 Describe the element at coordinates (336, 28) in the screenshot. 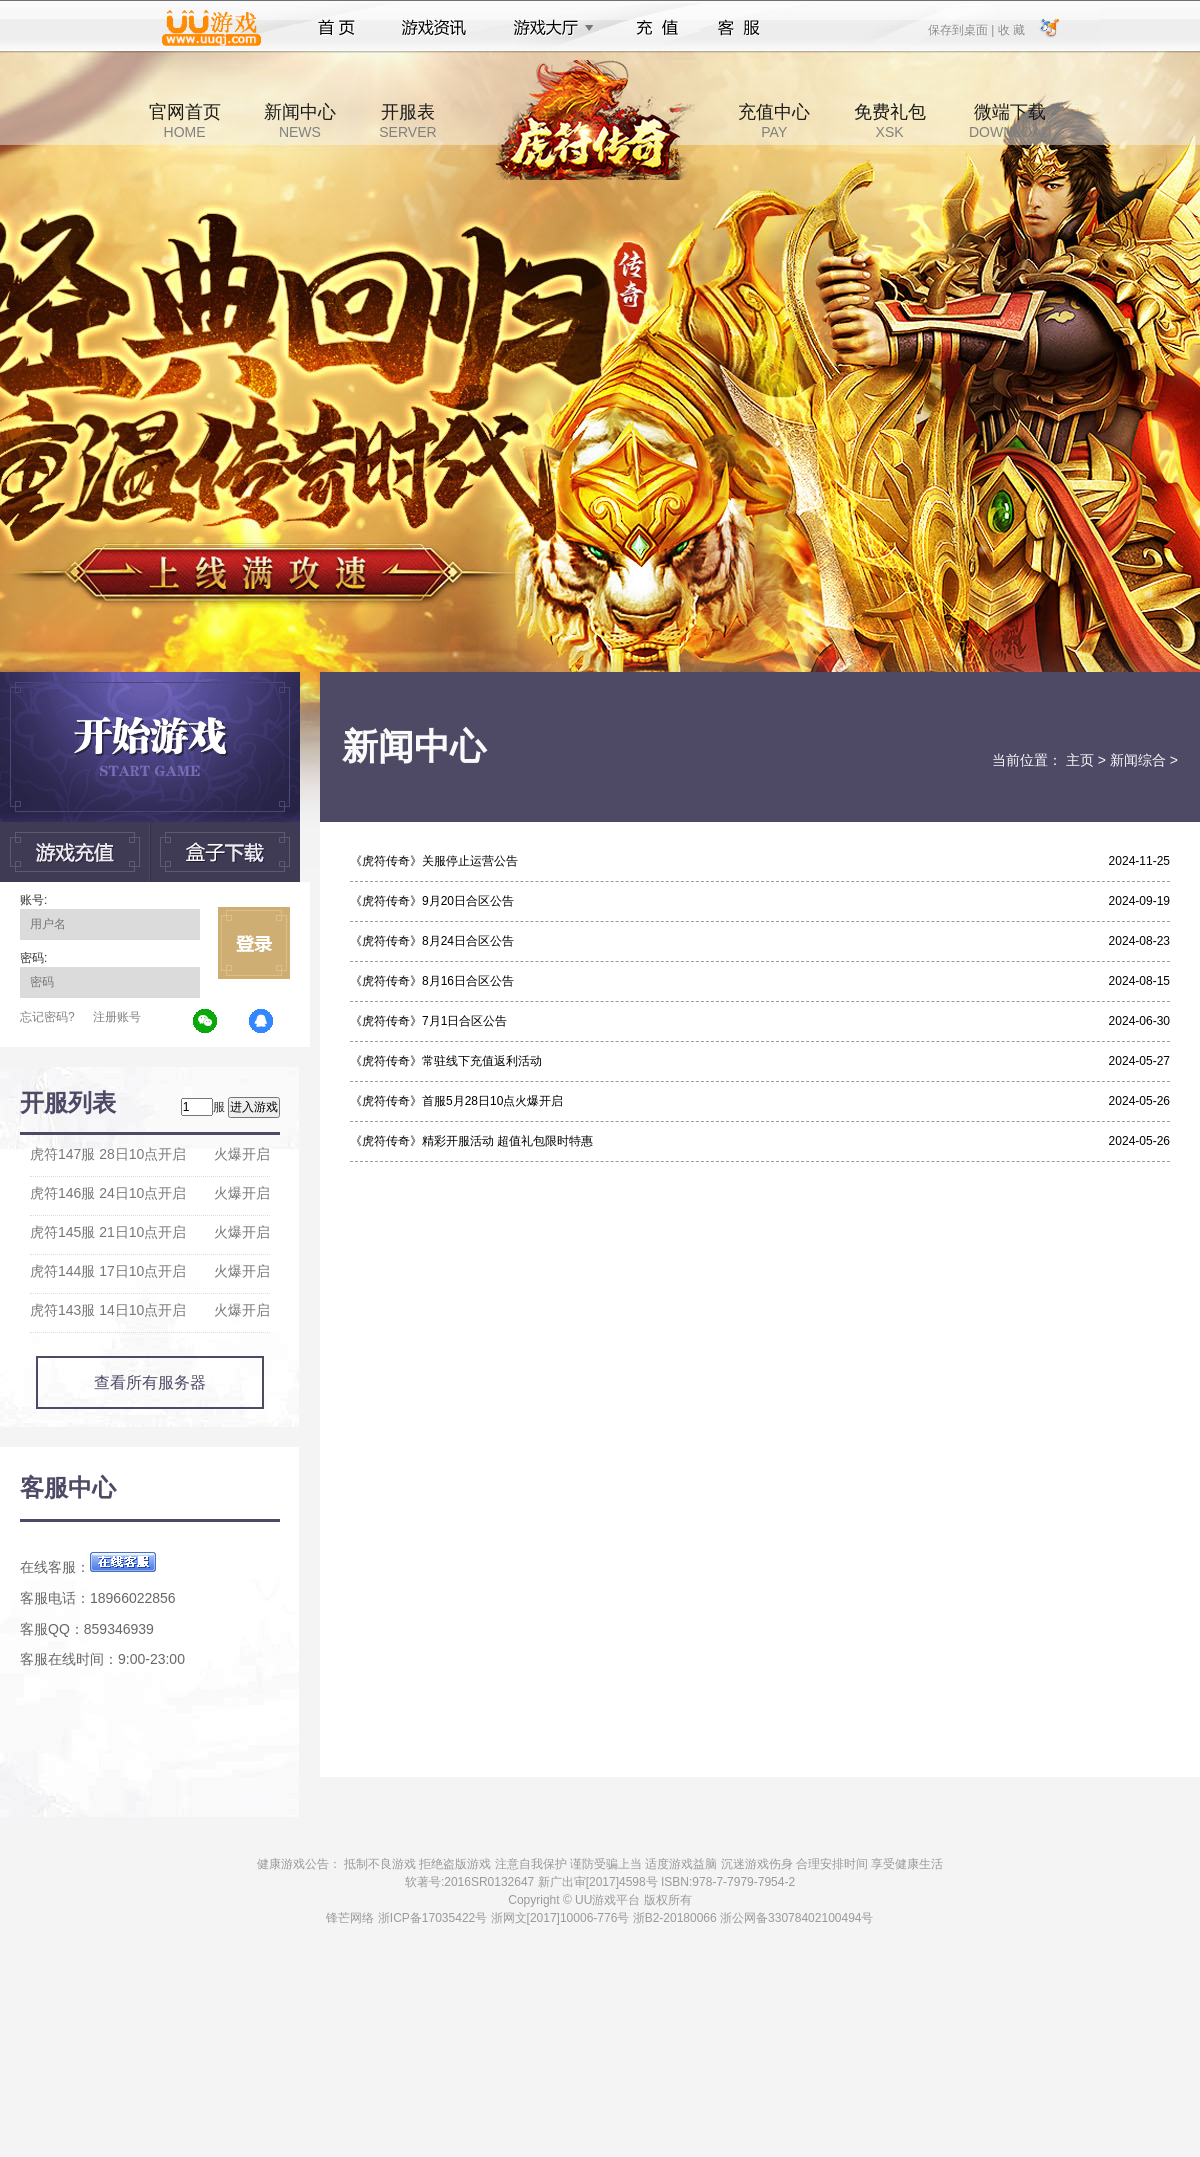

I see `首页` at that location.